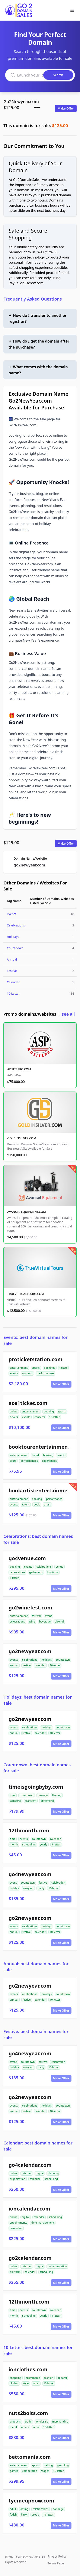 The image size is (80, 2576). Describe the element at coordinates (66, 108) in the screenshot. I see `Make Offer` at that location.